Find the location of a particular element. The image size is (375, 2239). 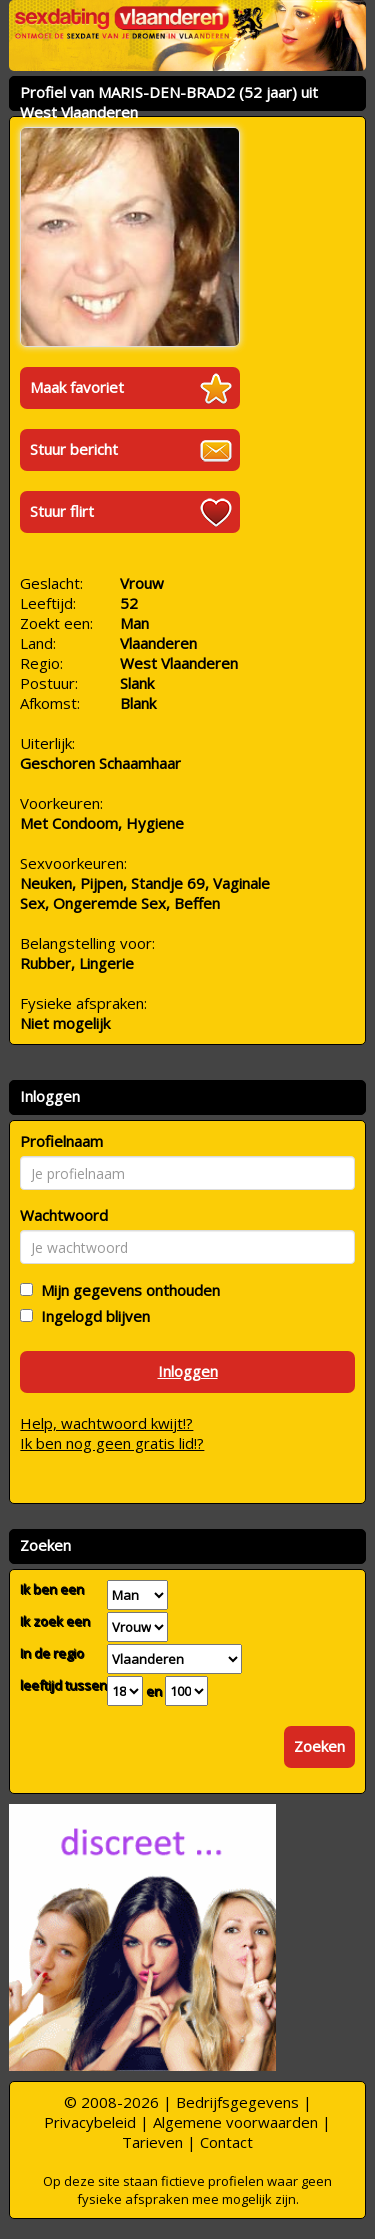

Stuur bericht is located at coordinates (74, 449).